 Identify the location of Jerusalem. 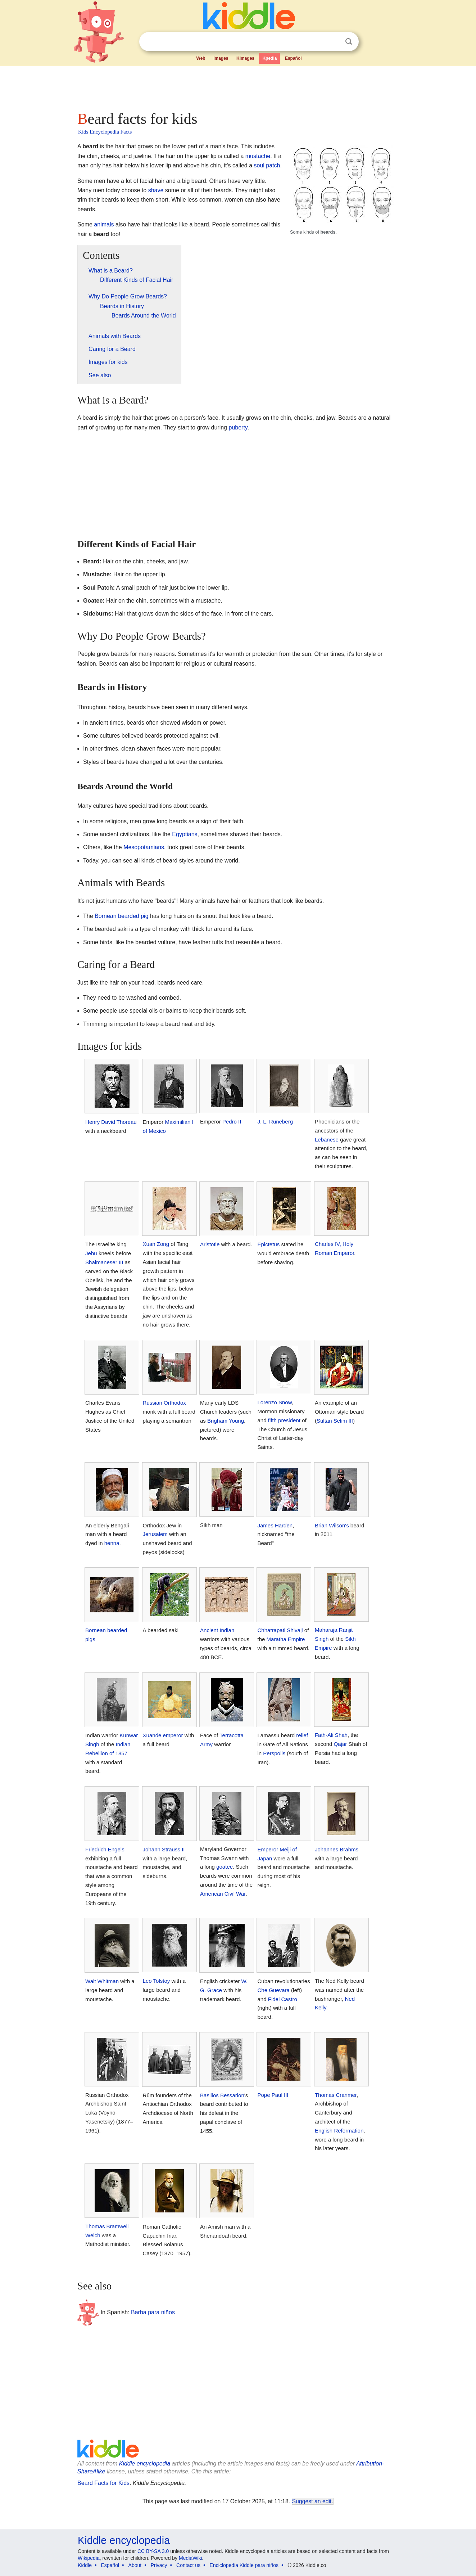
(155, 1534).